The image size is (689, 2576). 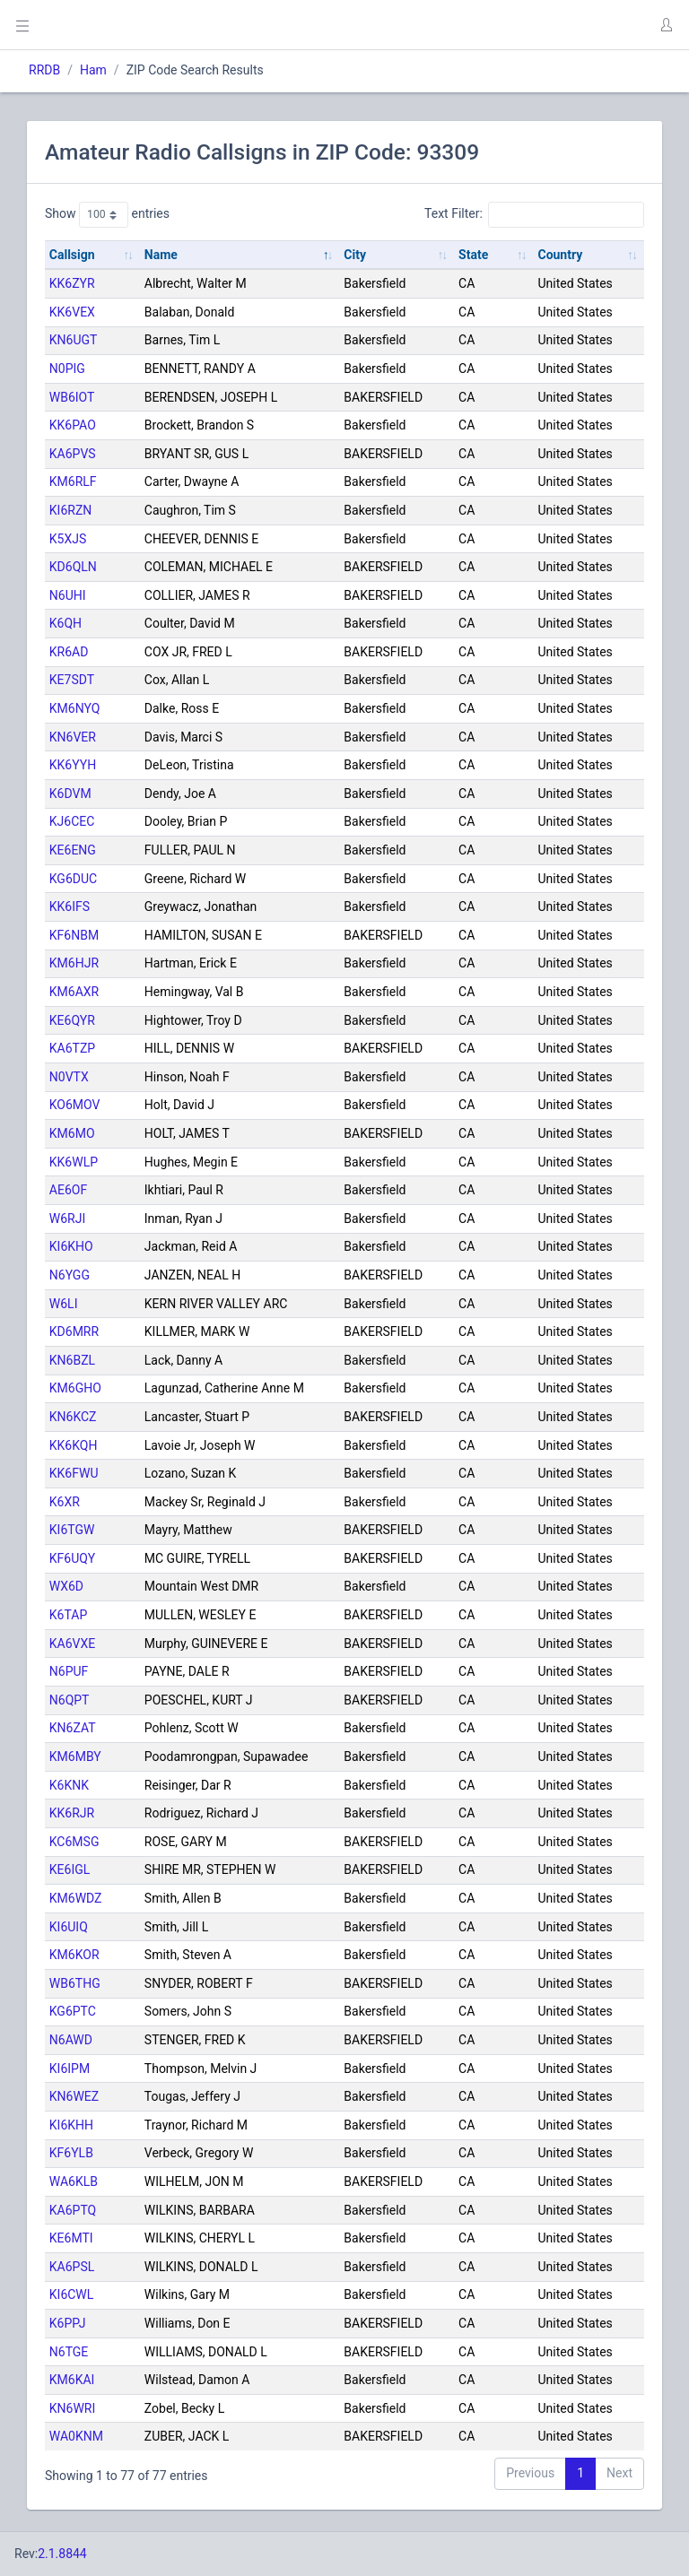 What do you see at coordinates (68, 1927) in the screenshot?
I see `KI6UIQ` at bounding box center [68, 1927].